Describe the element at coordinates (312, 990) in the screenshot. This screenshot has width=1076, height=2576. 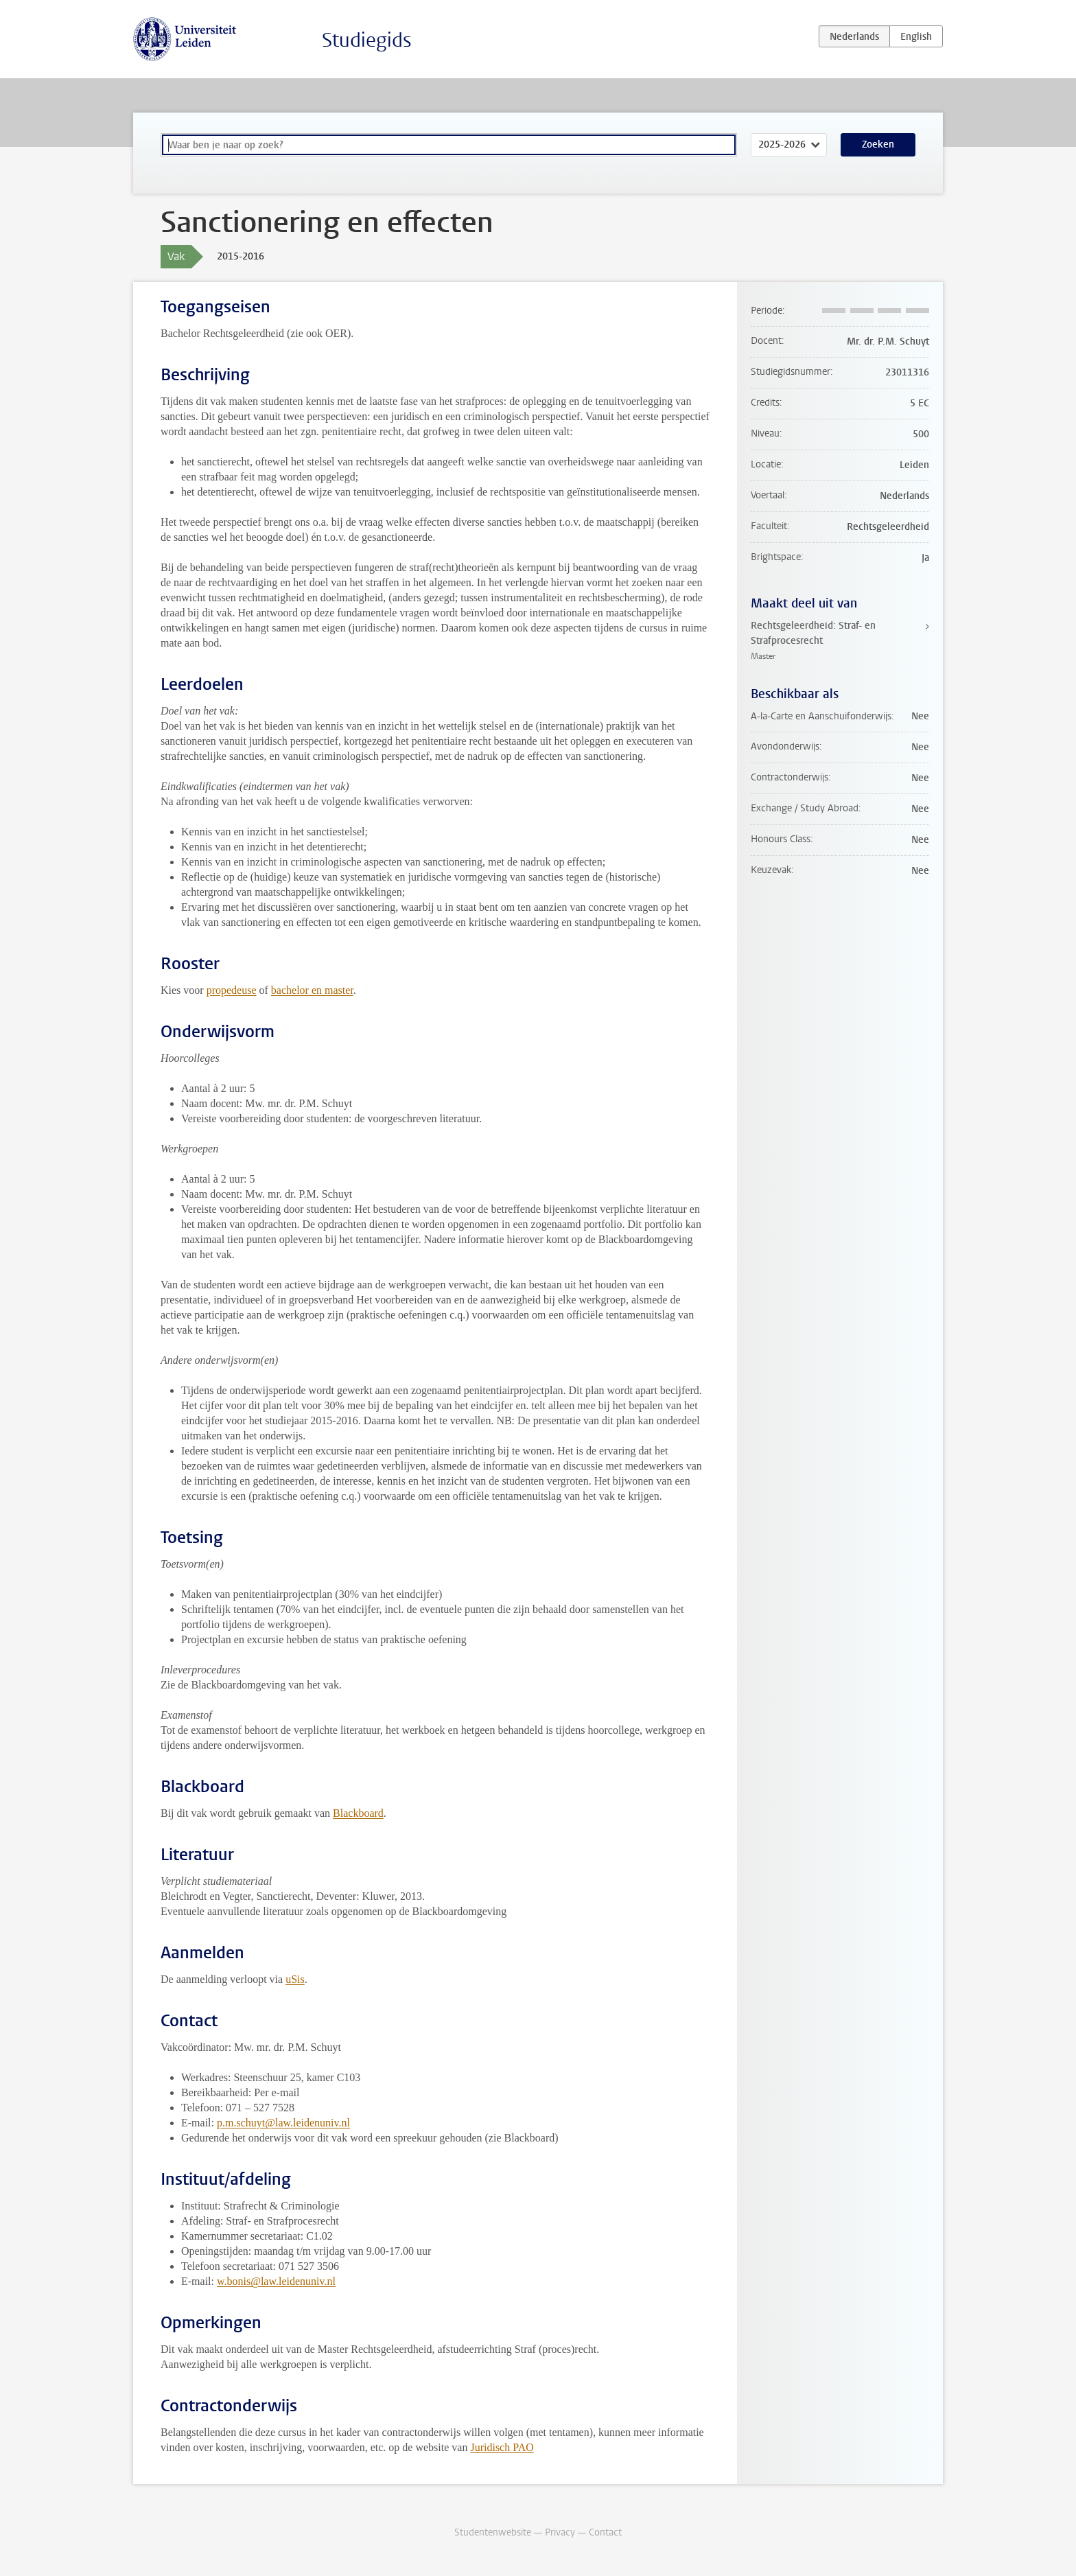
I see `bachelor en master` at that location.